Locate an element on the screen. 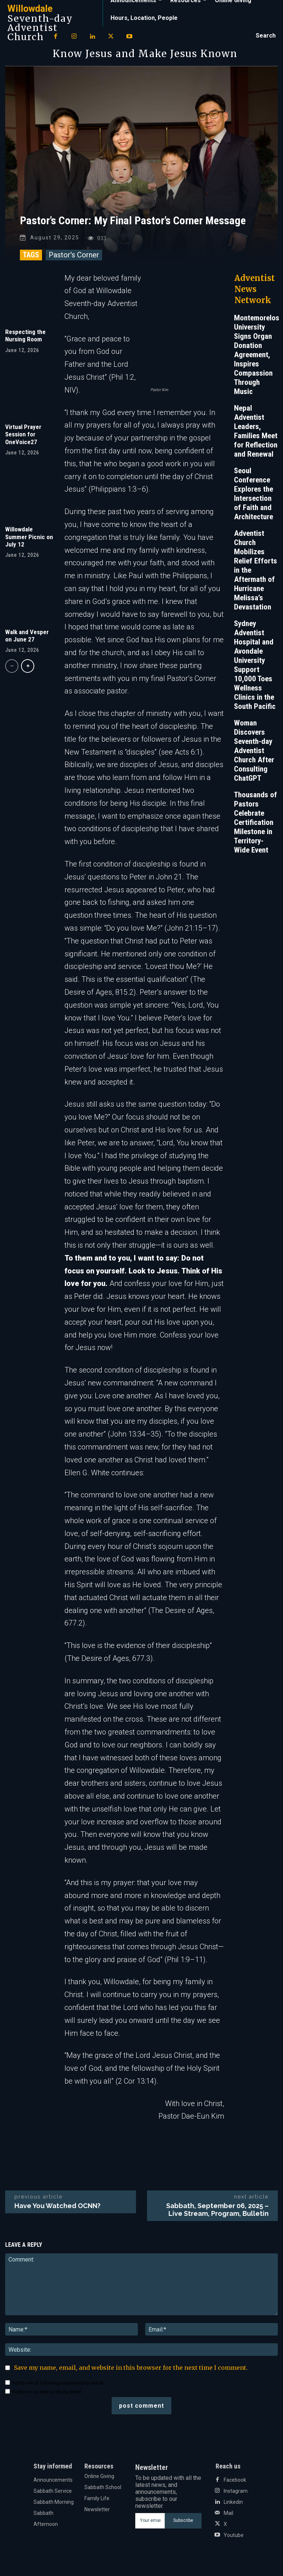 Image resolution: width=283 pixels, height=2576 pixels. Seoul Conference Explores the Intersection of Faith and Architecture is located at coordinates (253, 499).